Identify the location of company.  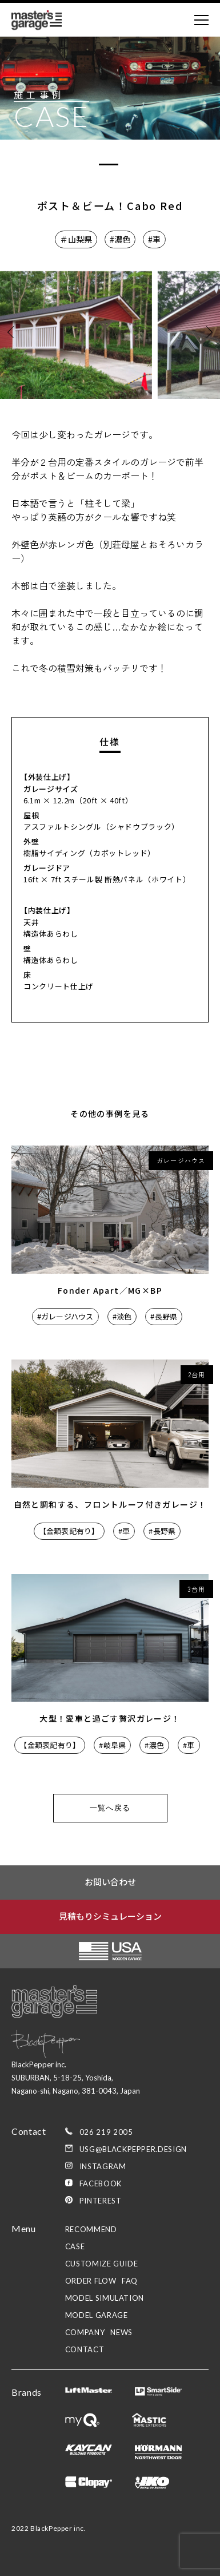
(85, 2332).